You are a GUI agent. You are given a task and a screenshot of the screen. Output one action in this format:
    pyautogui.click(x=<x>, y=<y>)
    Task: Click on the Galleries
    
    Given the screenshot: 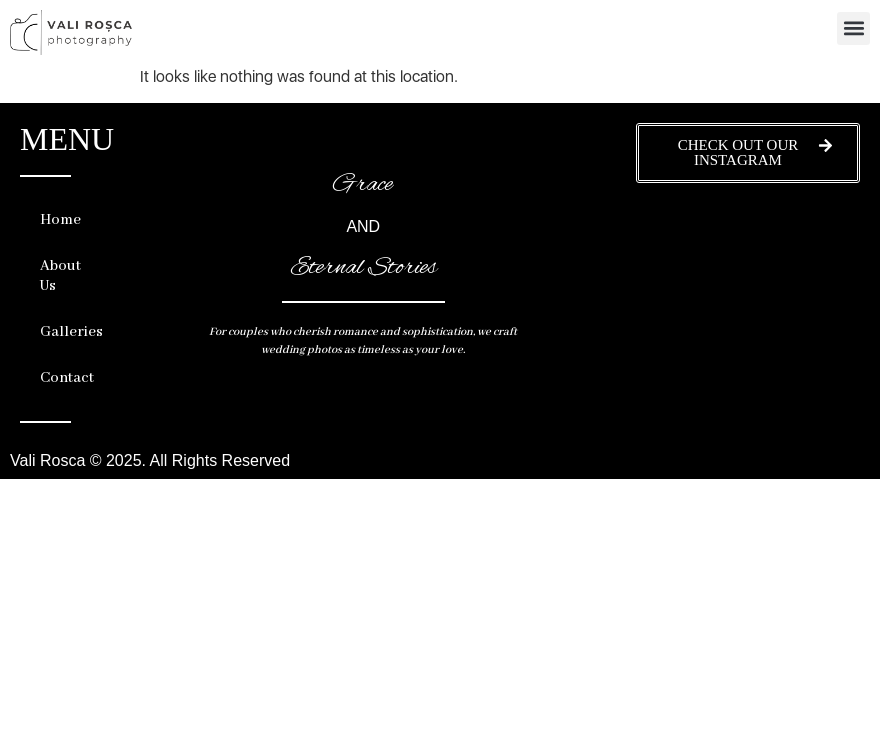 What is the action you would take?
    pyautogui.click(x=65, y=332)
    